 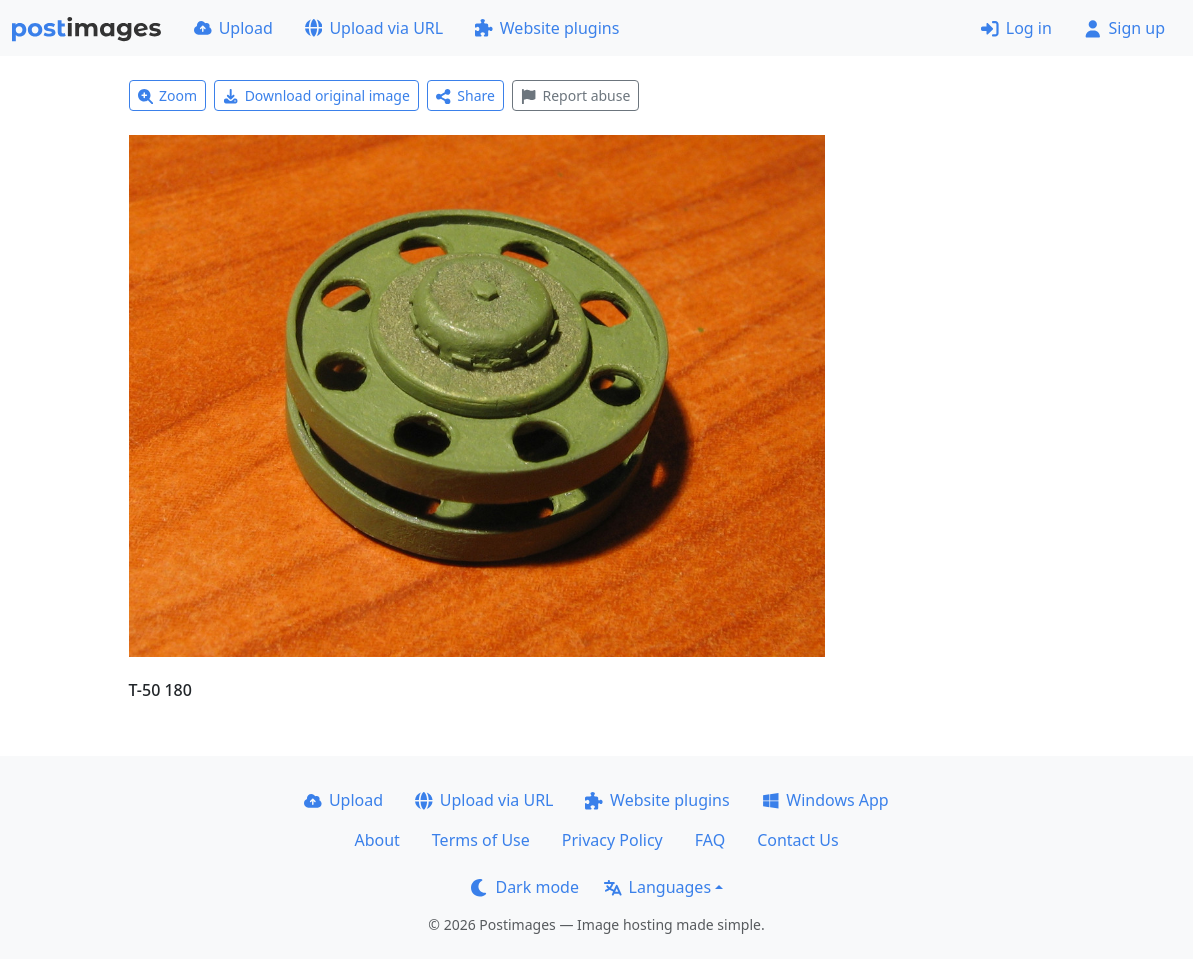 I want to click on Upload, so click(x=233, y=28).